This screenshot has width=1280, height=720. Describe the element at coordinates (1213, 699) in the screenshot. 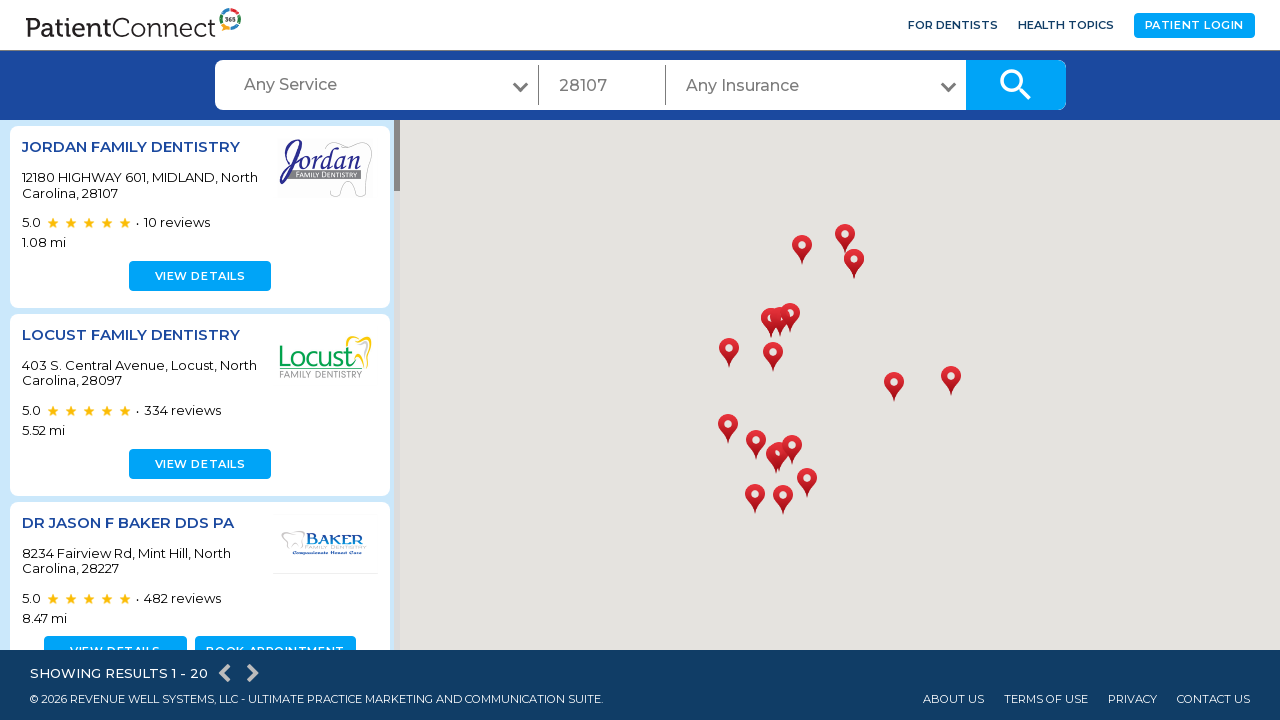

I see `Contact Us` at that location.